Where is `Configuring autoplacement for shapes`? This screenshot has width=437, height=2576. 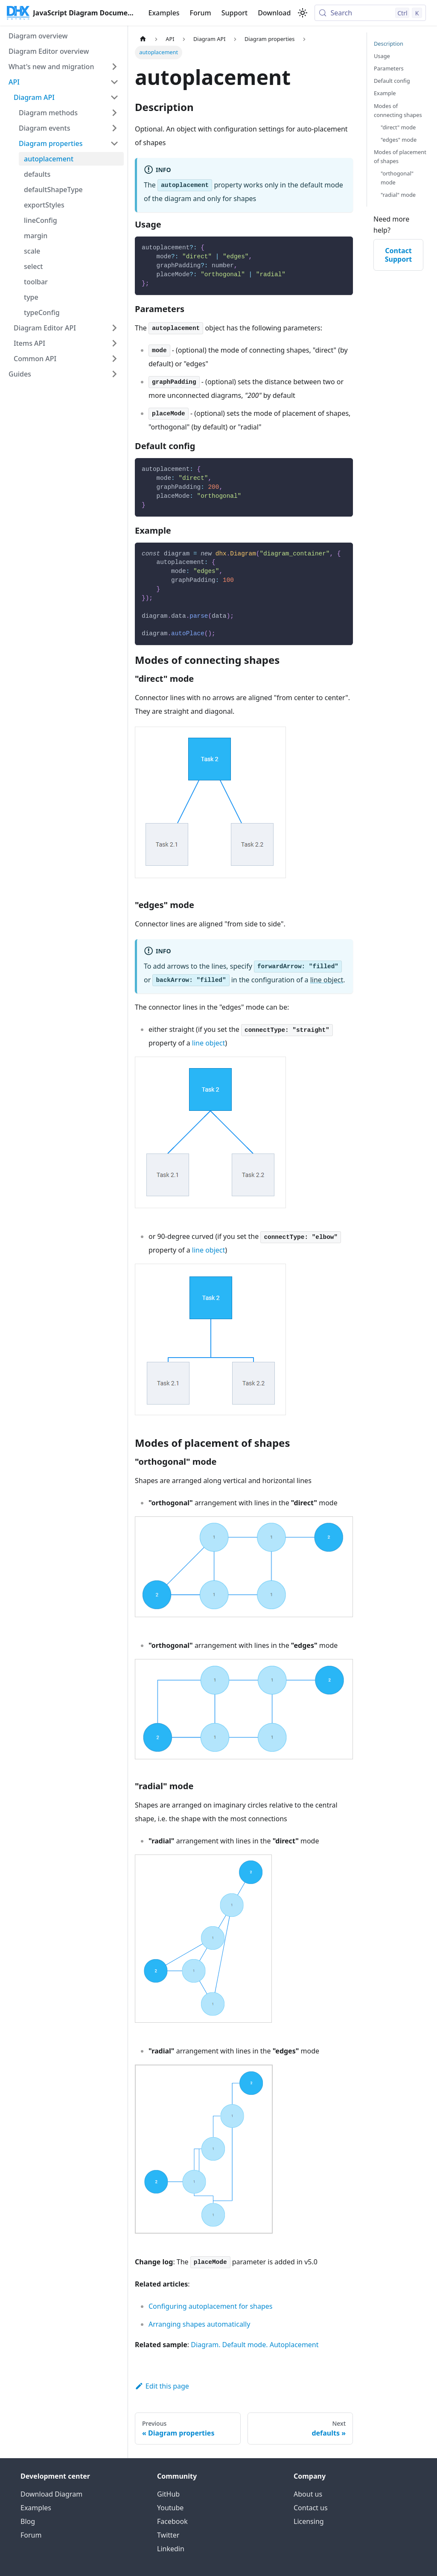
Configuring autoplacement for shapes is located at coordinates (210, 2306).